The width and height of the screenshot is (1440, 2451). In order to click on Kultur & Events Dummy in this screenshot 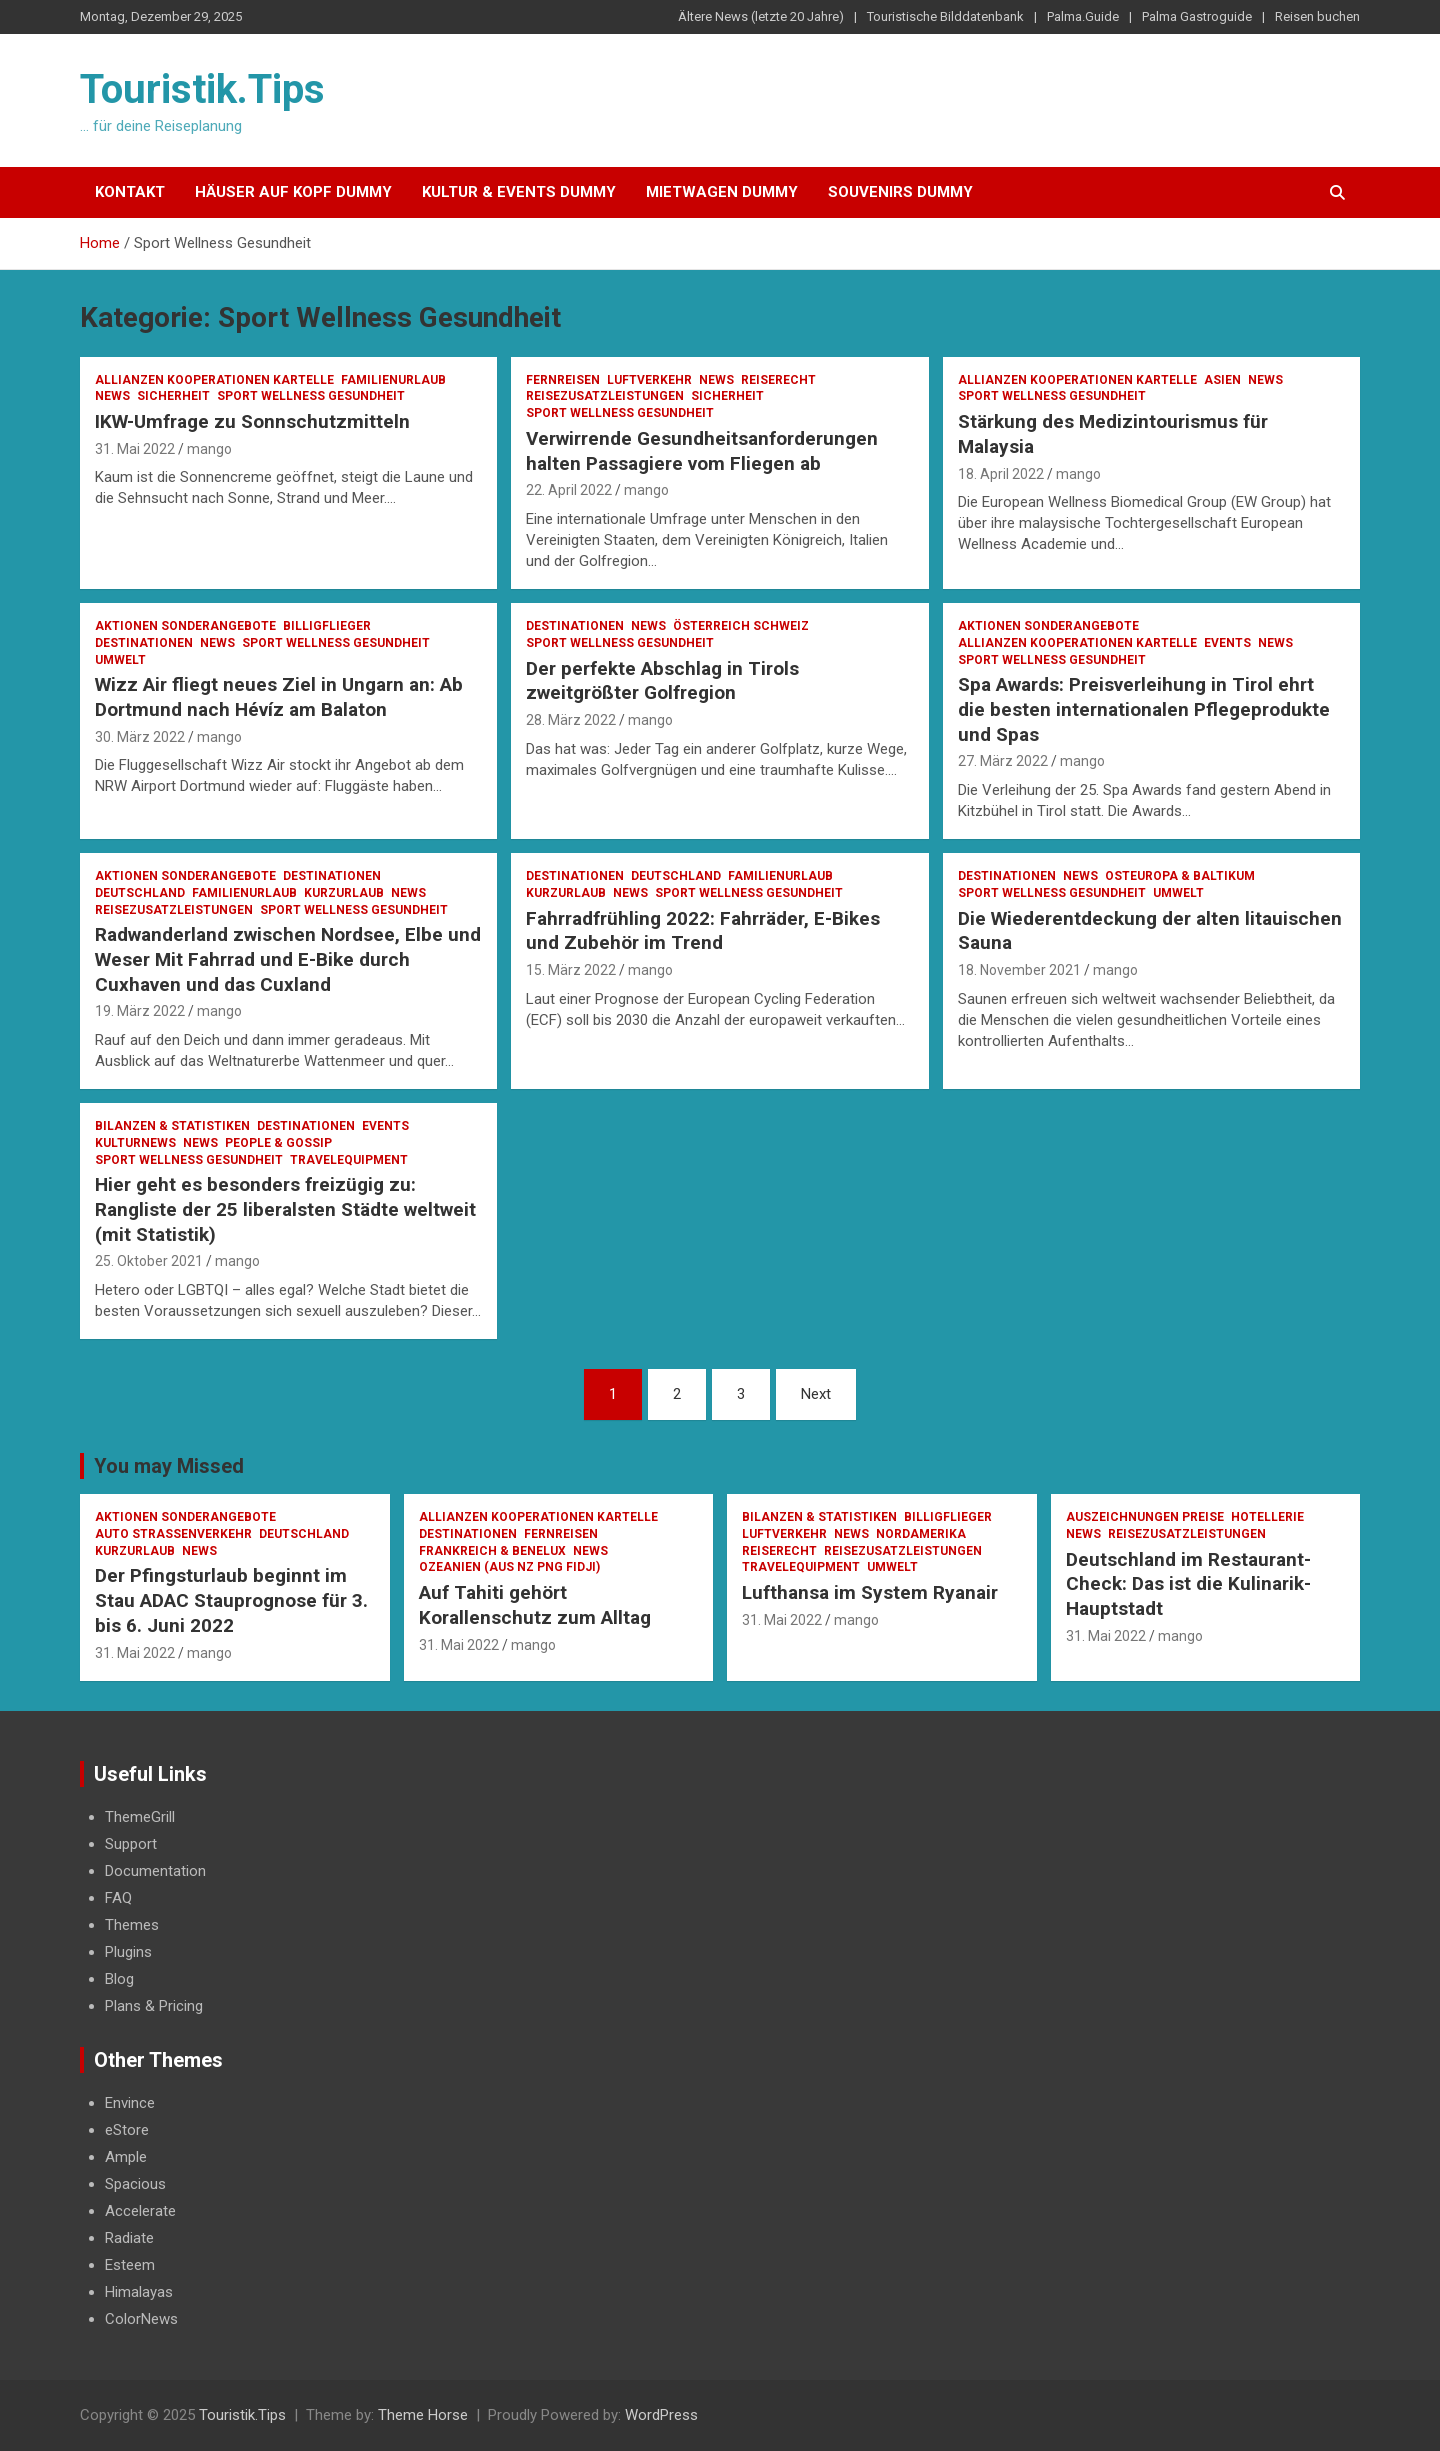, I will do `click(519, 192)`.